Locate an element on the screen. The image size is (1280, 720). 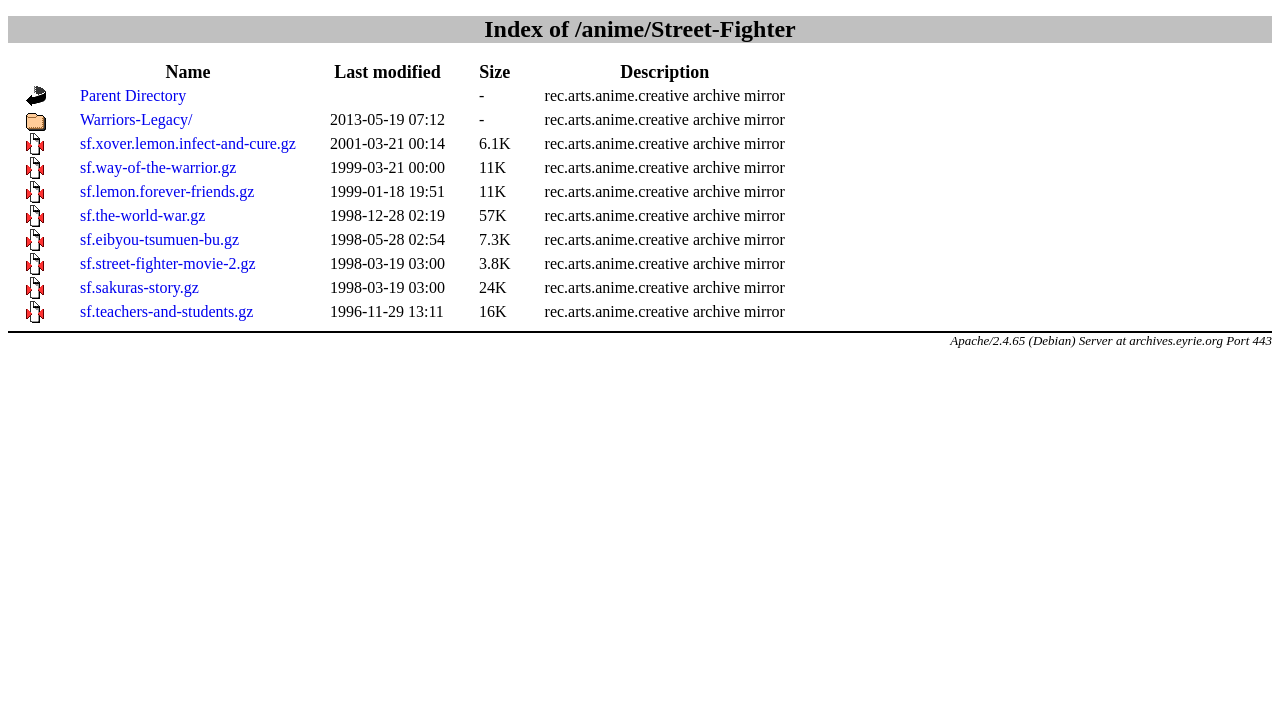
sf.way-of-the-warrior.gz is located at coordinates (158, 167).